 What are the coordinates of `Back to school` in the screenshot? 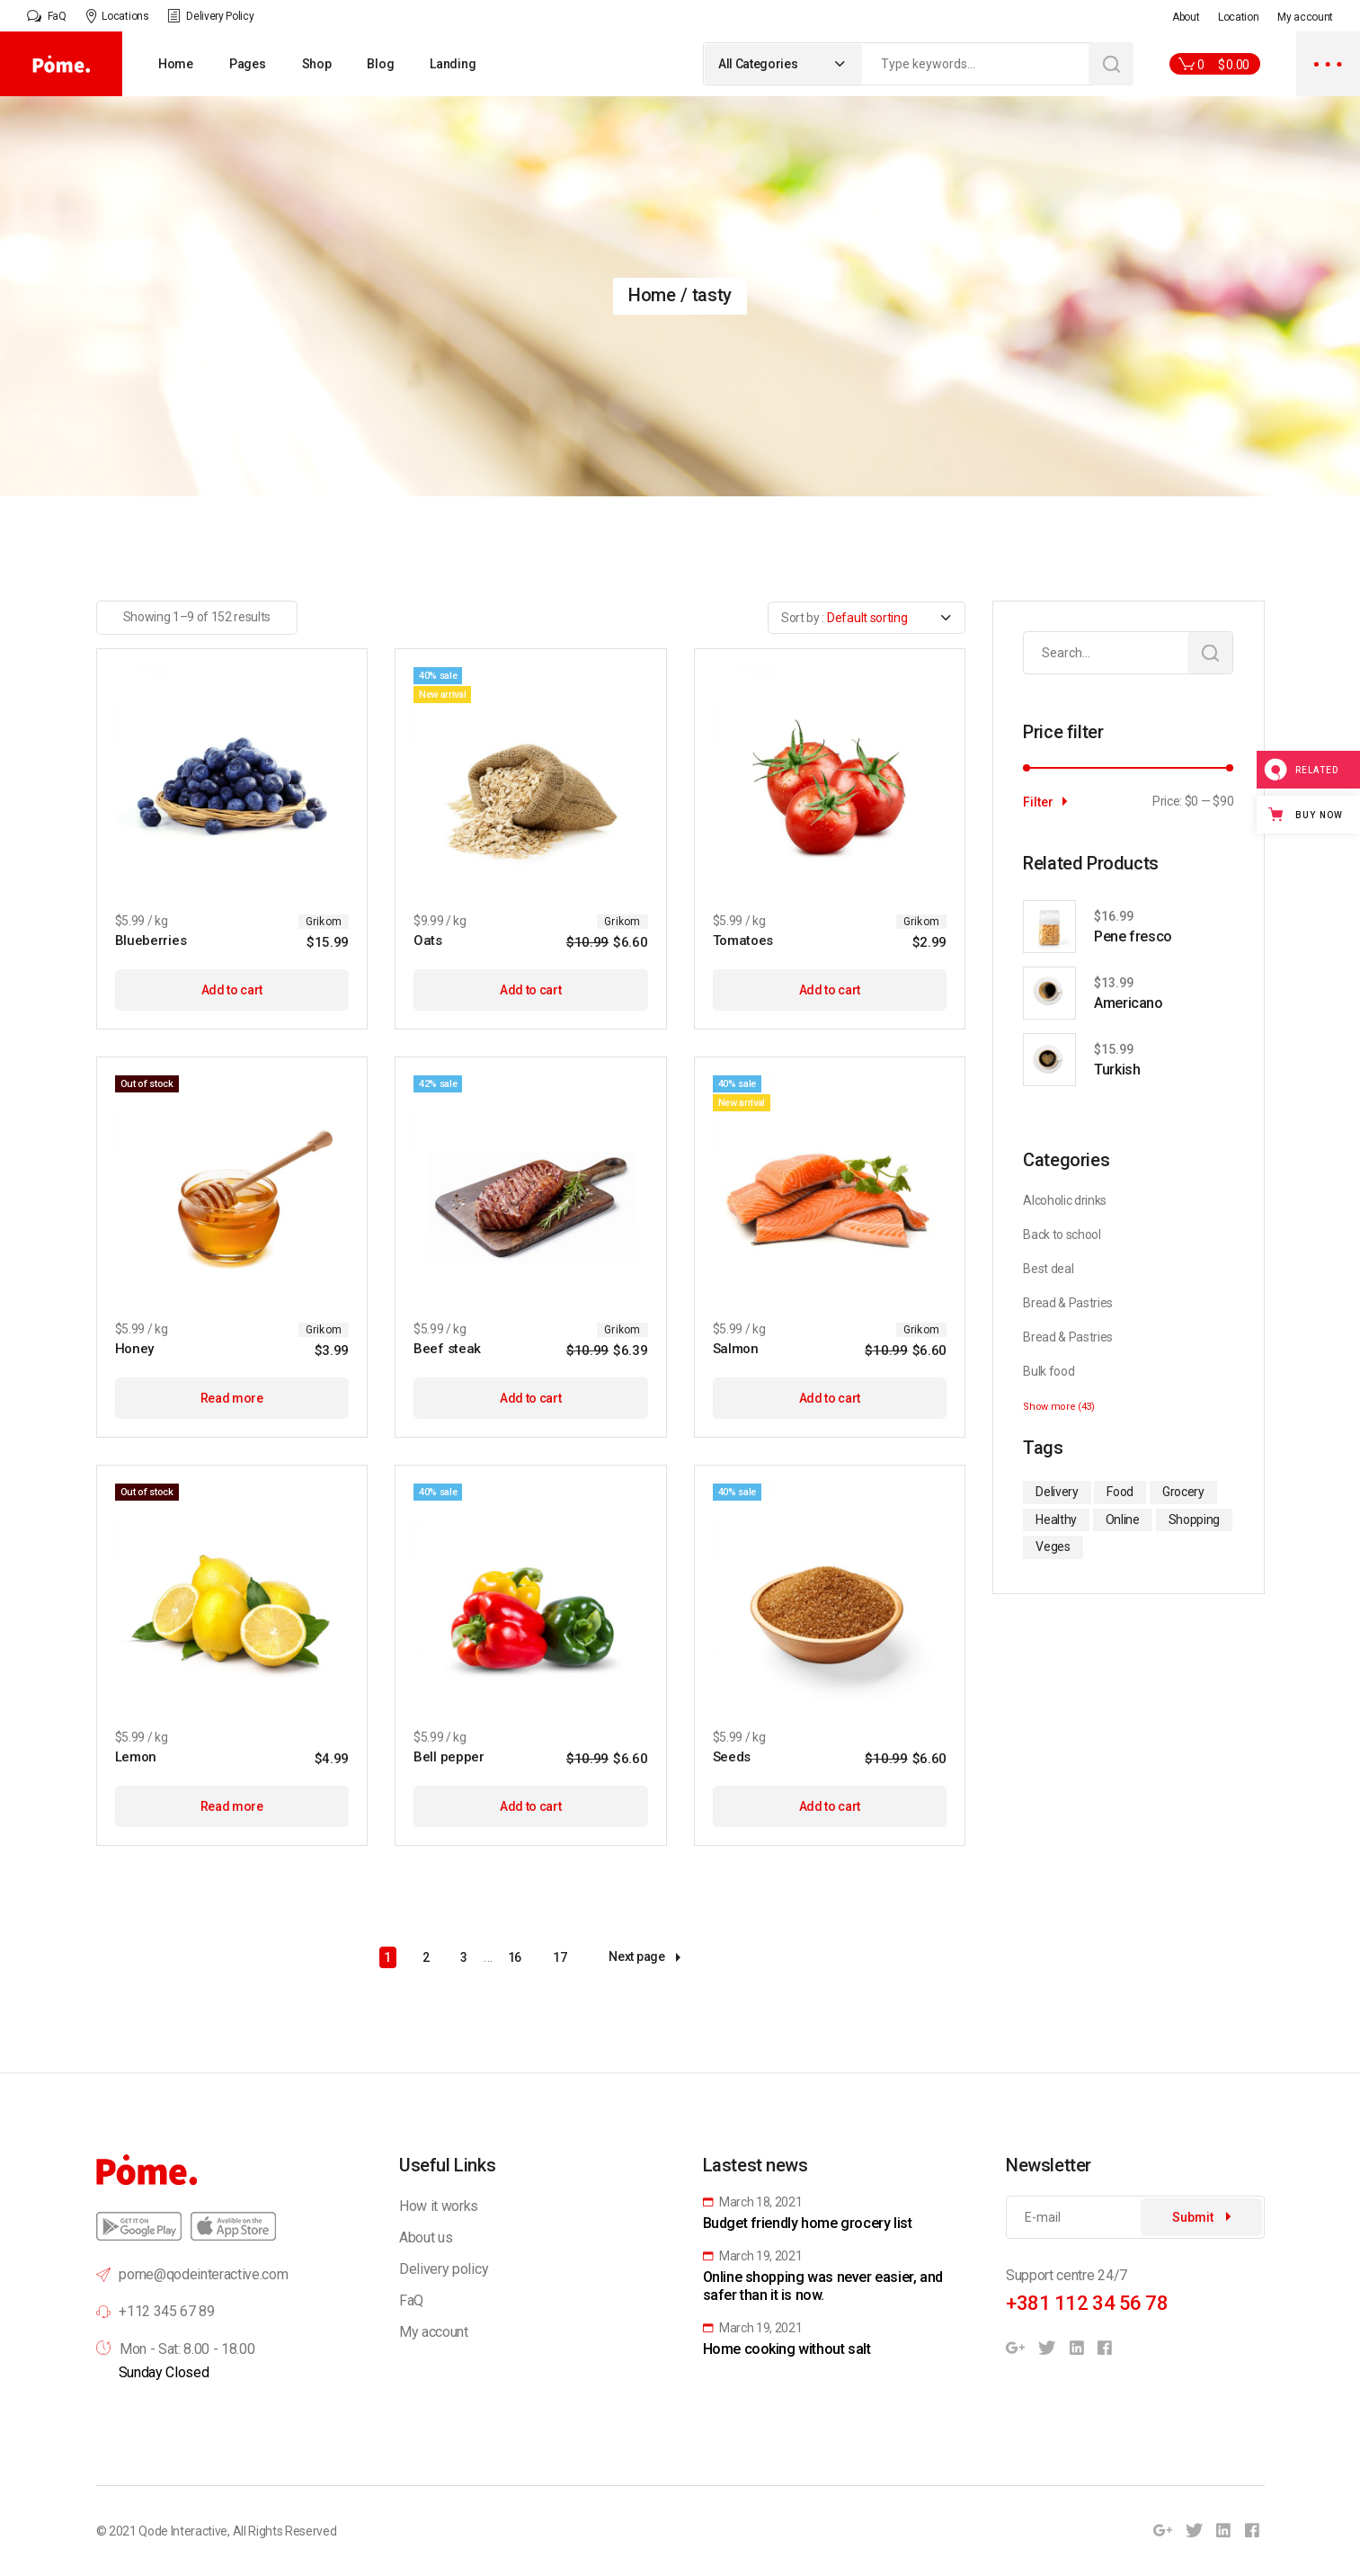 It's located at (1062, 1234).